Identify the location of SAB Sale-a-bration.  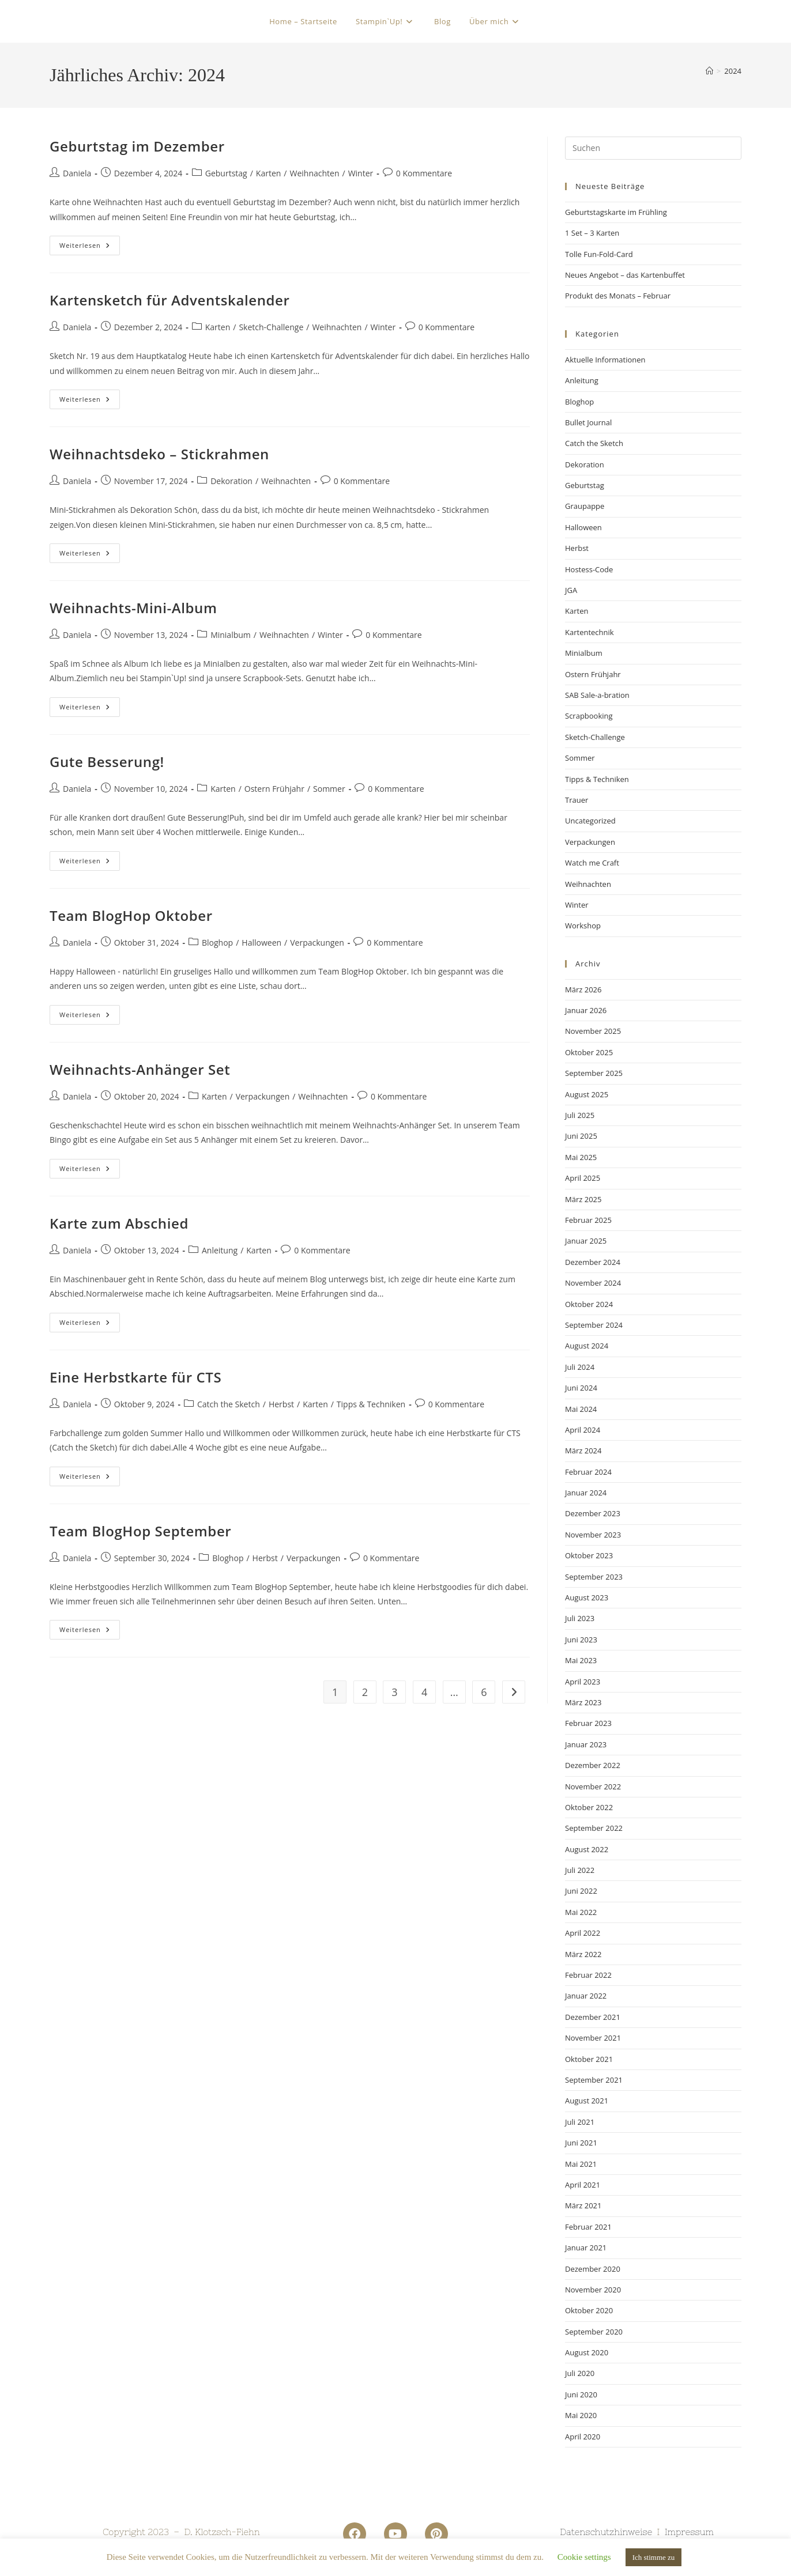
(597, 695).